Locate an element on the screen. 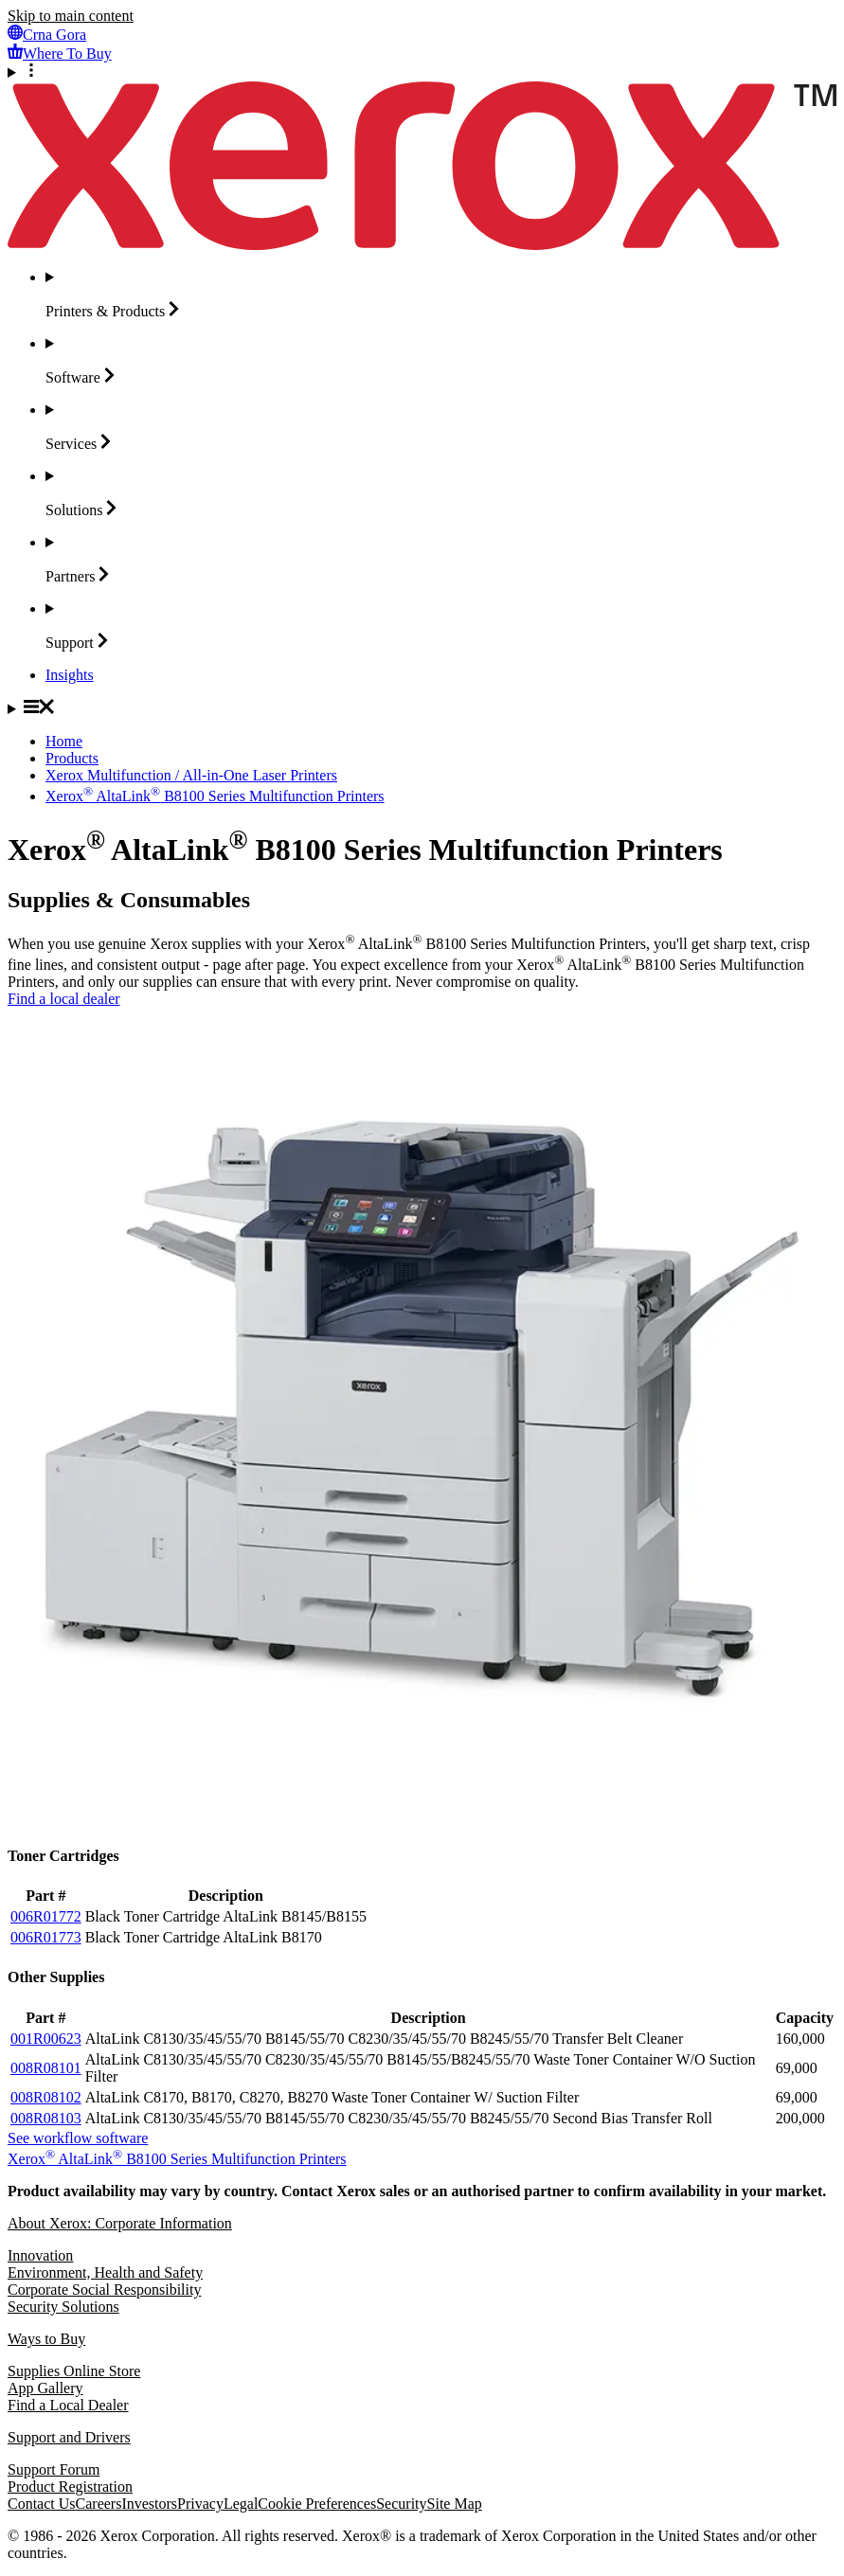 This screenshot has height=2576, width=844. Find a Local Dealer is located at coordinates (68, 2405).